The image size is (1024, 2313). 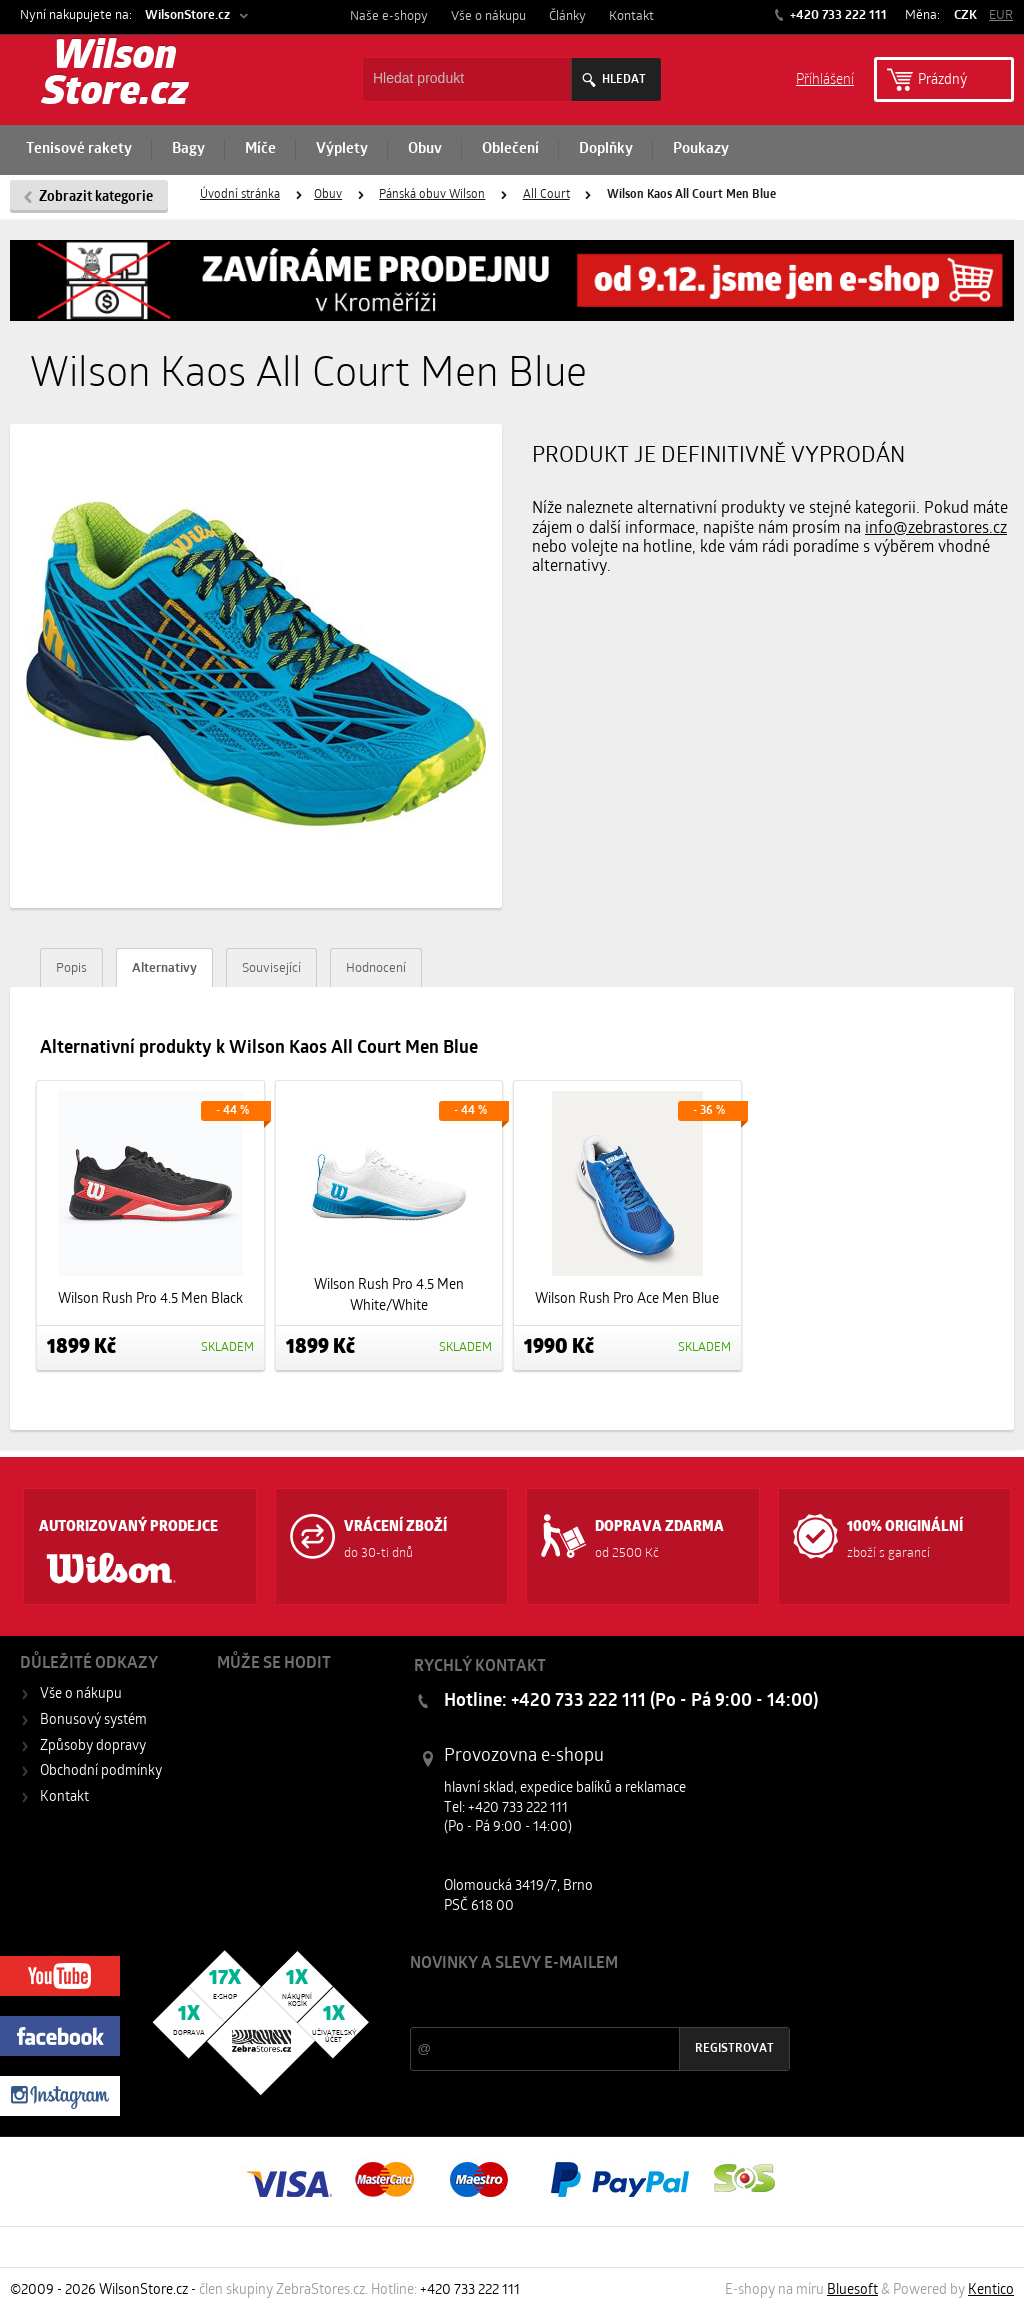 I want to click on info@zebrastores.cz, so click(x=936, y=529).